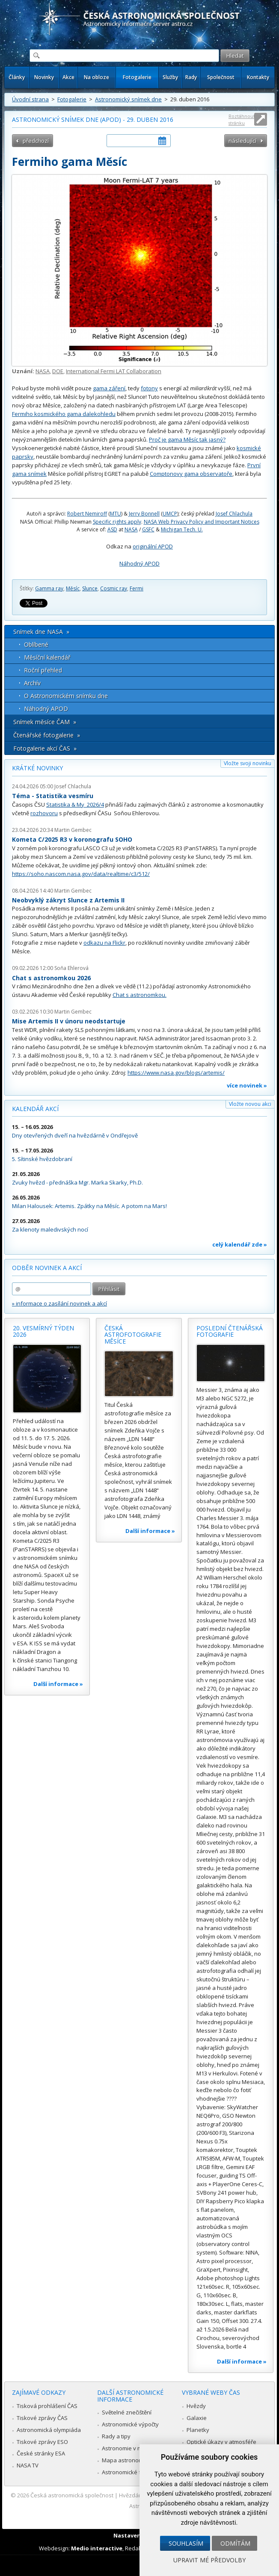  I want to click on Slunce, so click(90, 588).